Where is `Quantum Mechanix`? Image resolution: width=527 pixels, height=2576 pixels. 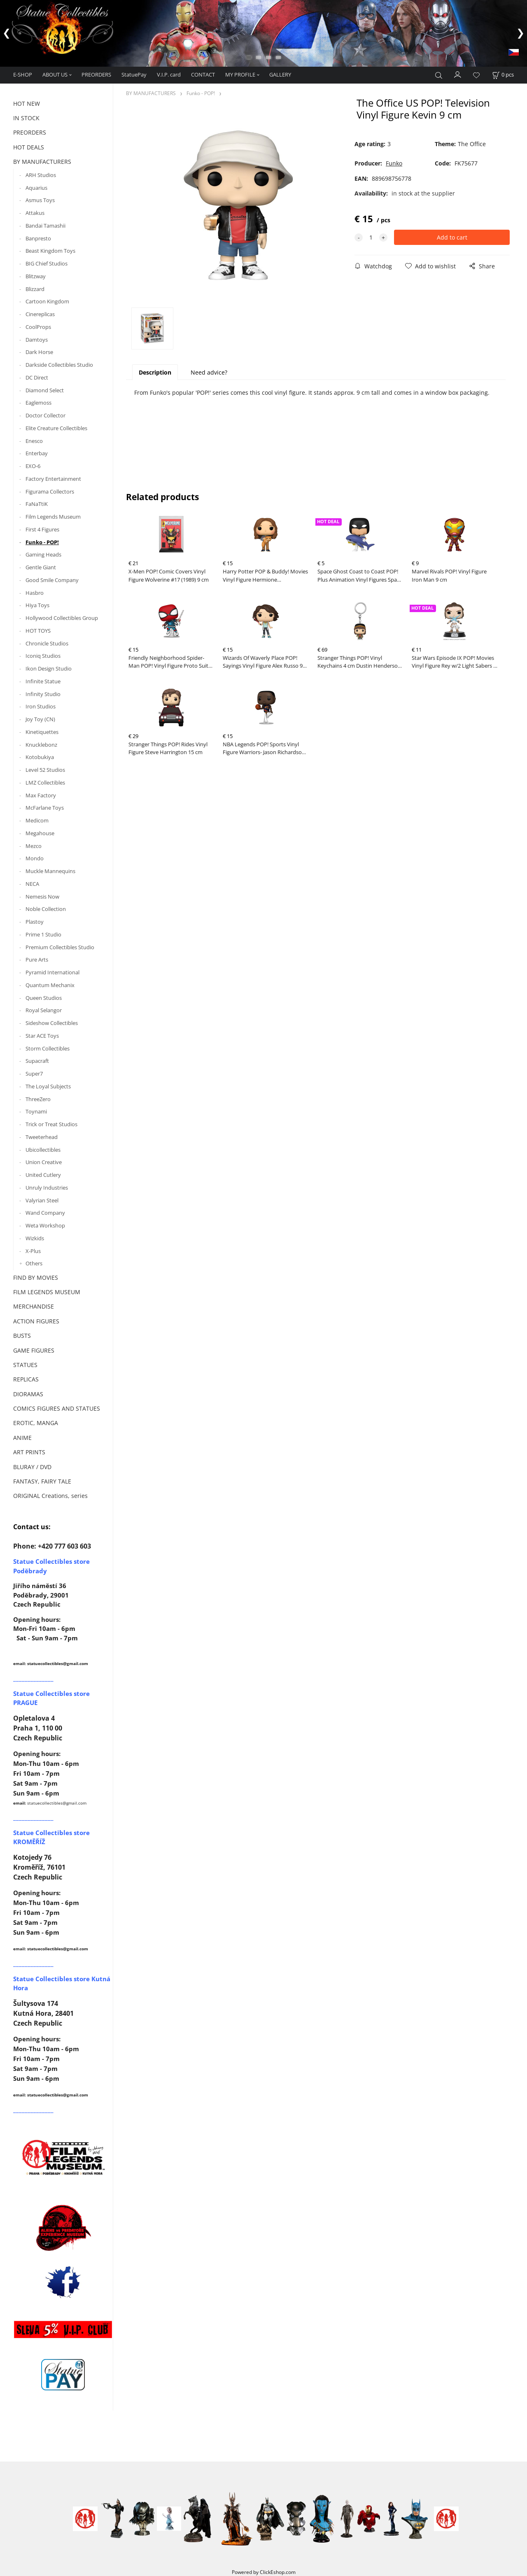 Quantum Mechanix is located at coordinates (50, 985).